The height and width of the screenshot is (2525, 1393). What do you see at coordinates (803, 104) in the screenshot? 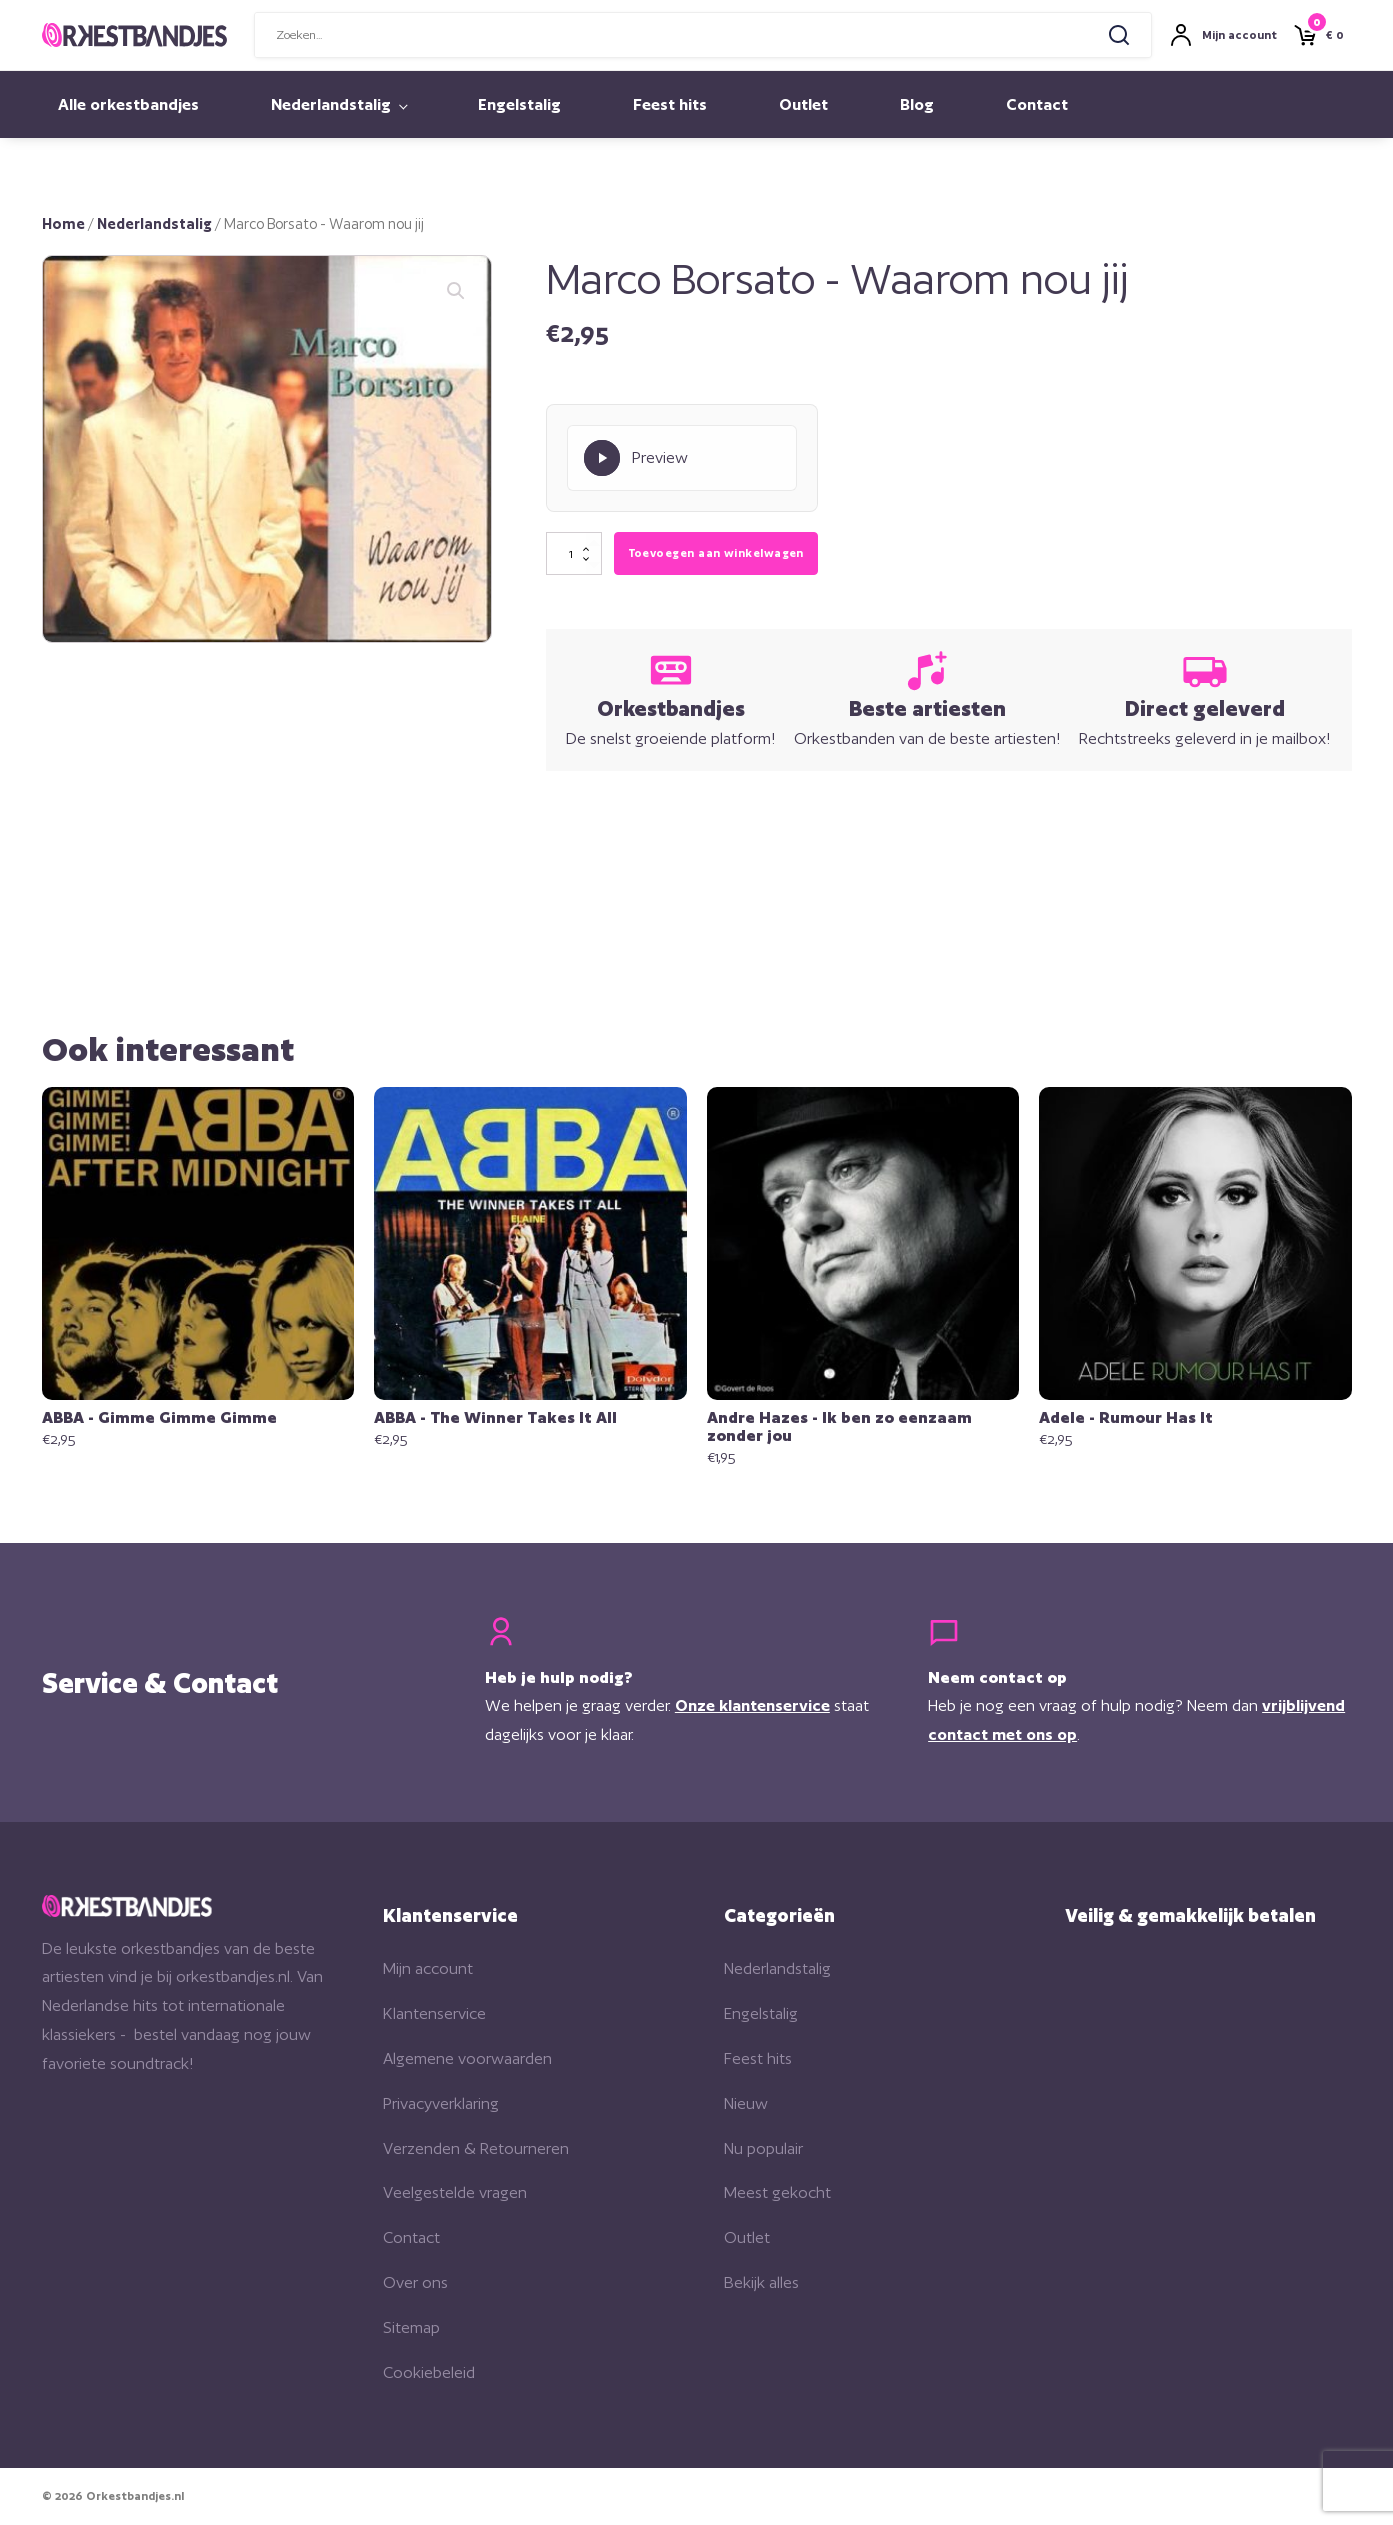
I see `Outlet` at bounding box center [803, 104].